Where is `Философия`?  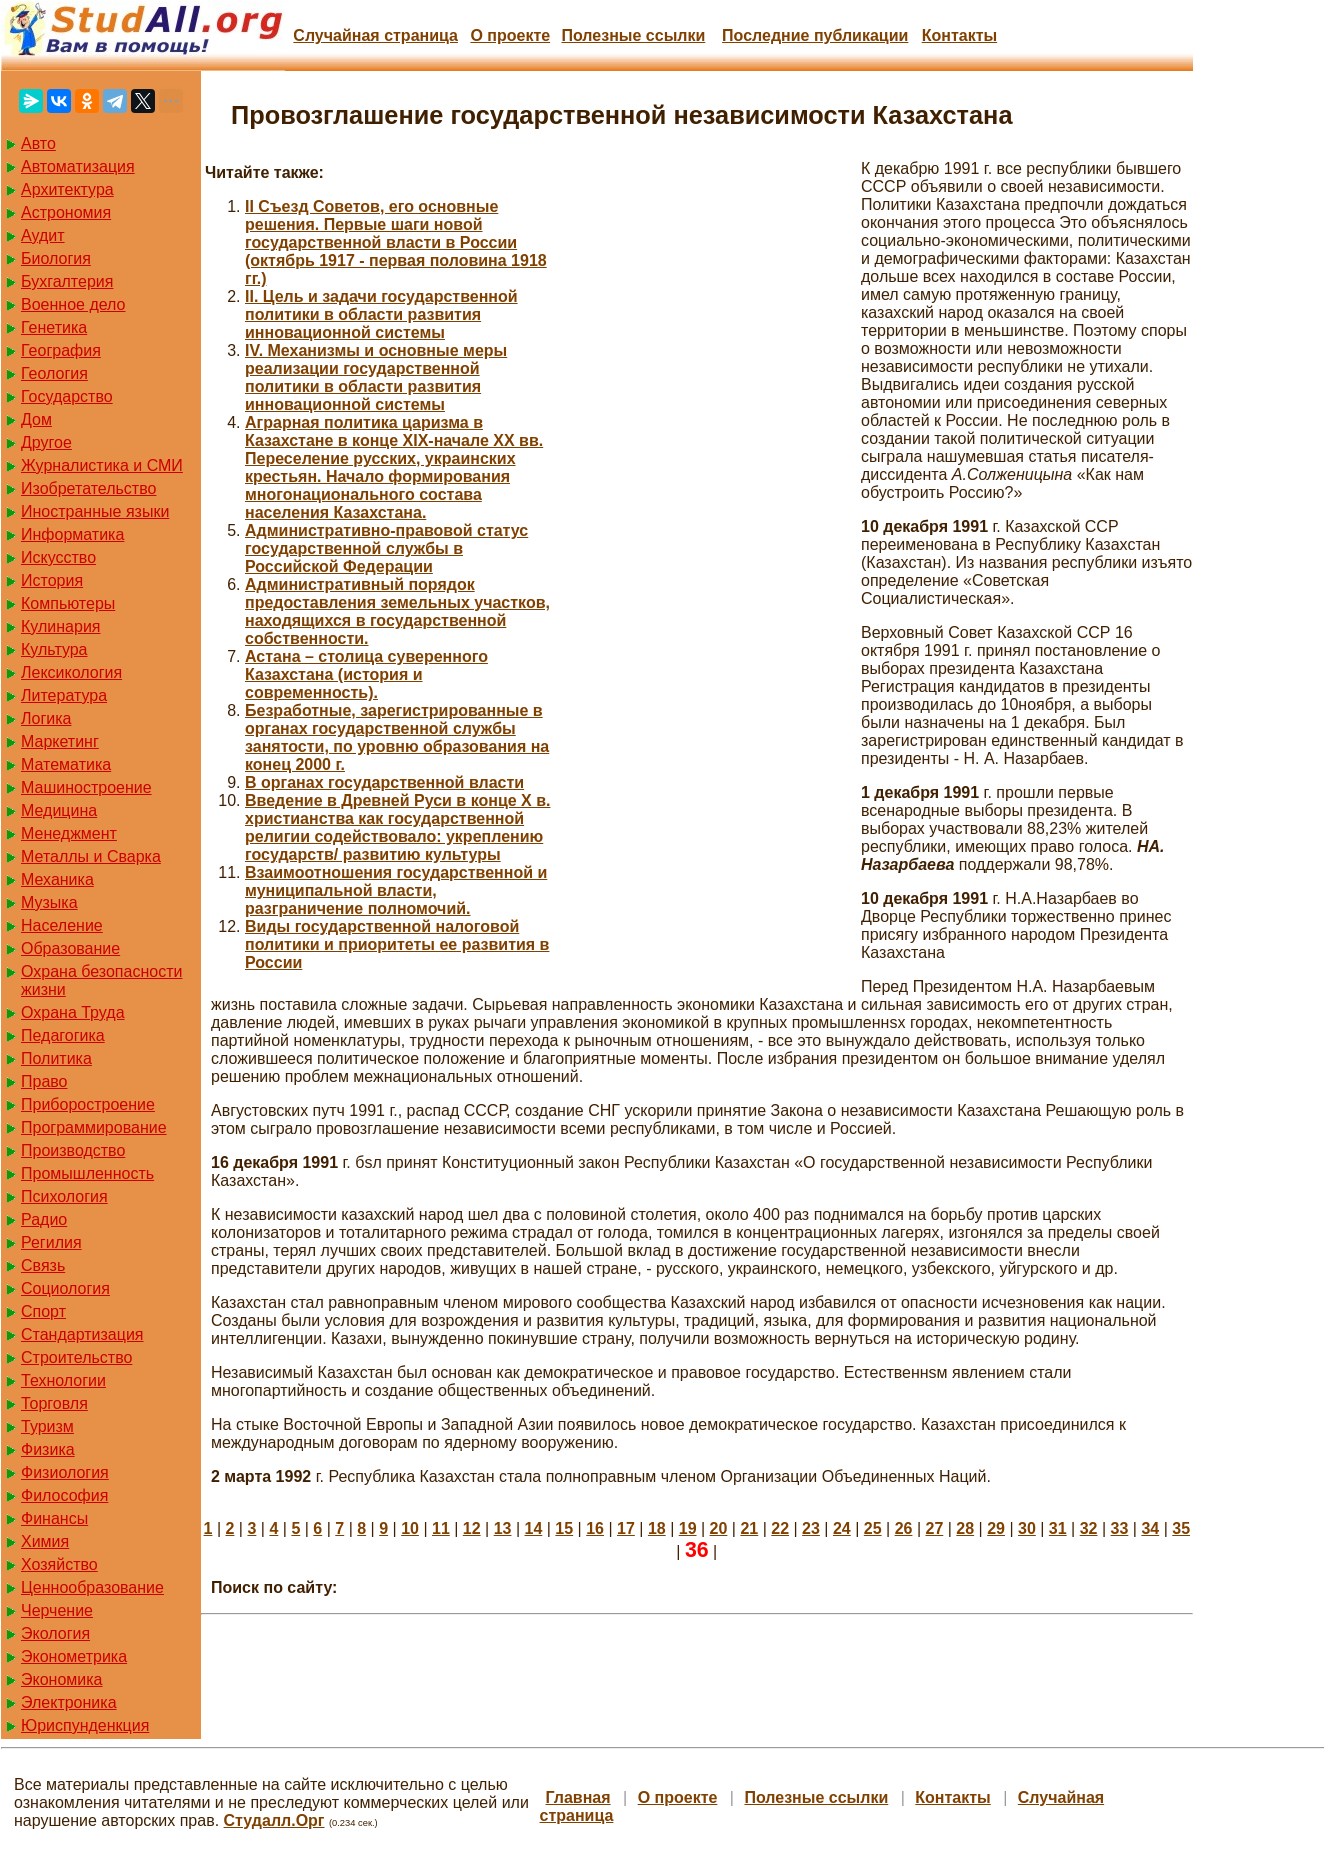
Философия is located at coordinates (64, 1495).